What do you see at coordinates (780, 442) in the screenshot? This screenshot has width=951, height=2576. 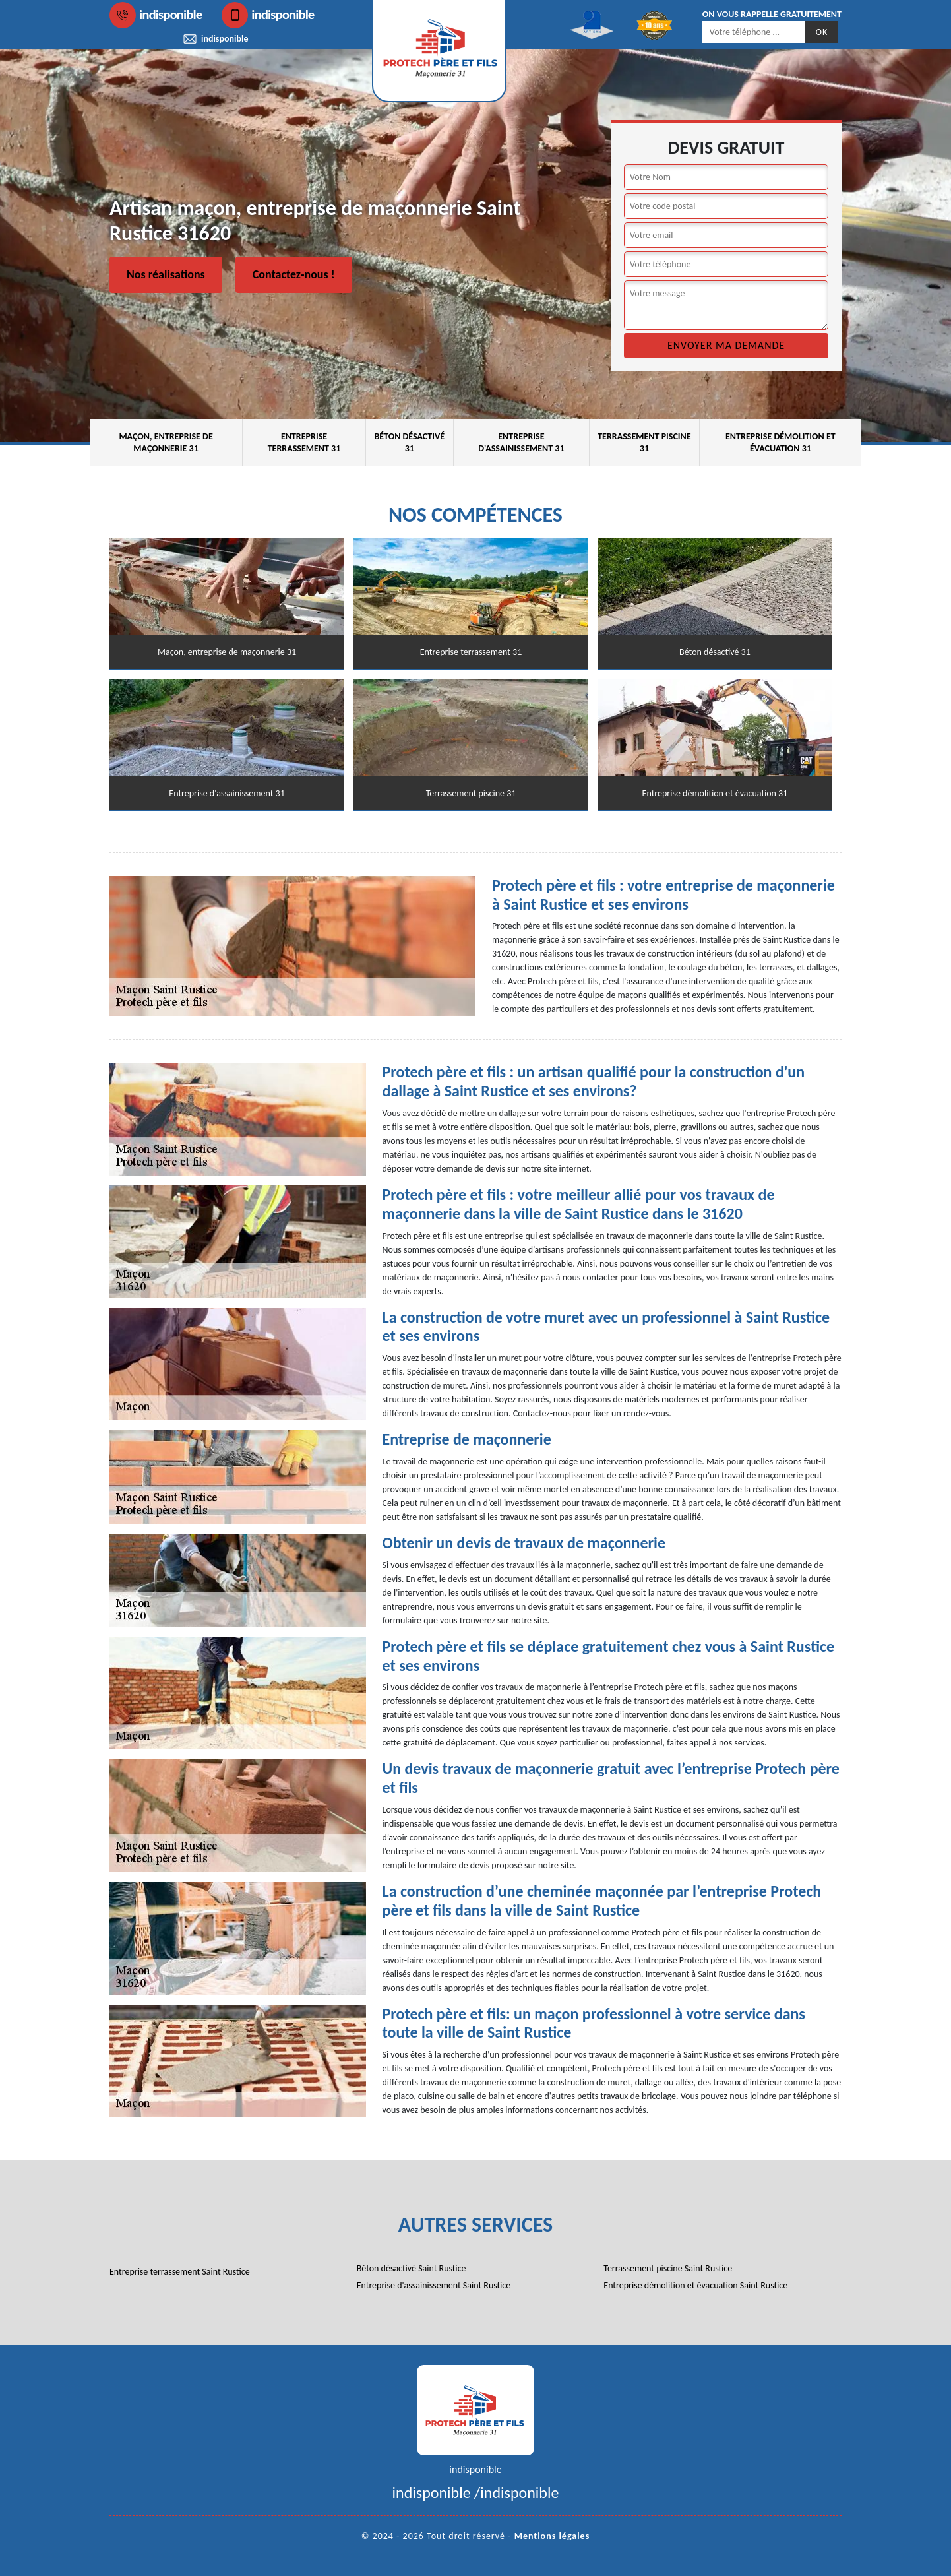 I see `Entreprise démolition et évacuation 31` at bounding box center [780, 442].